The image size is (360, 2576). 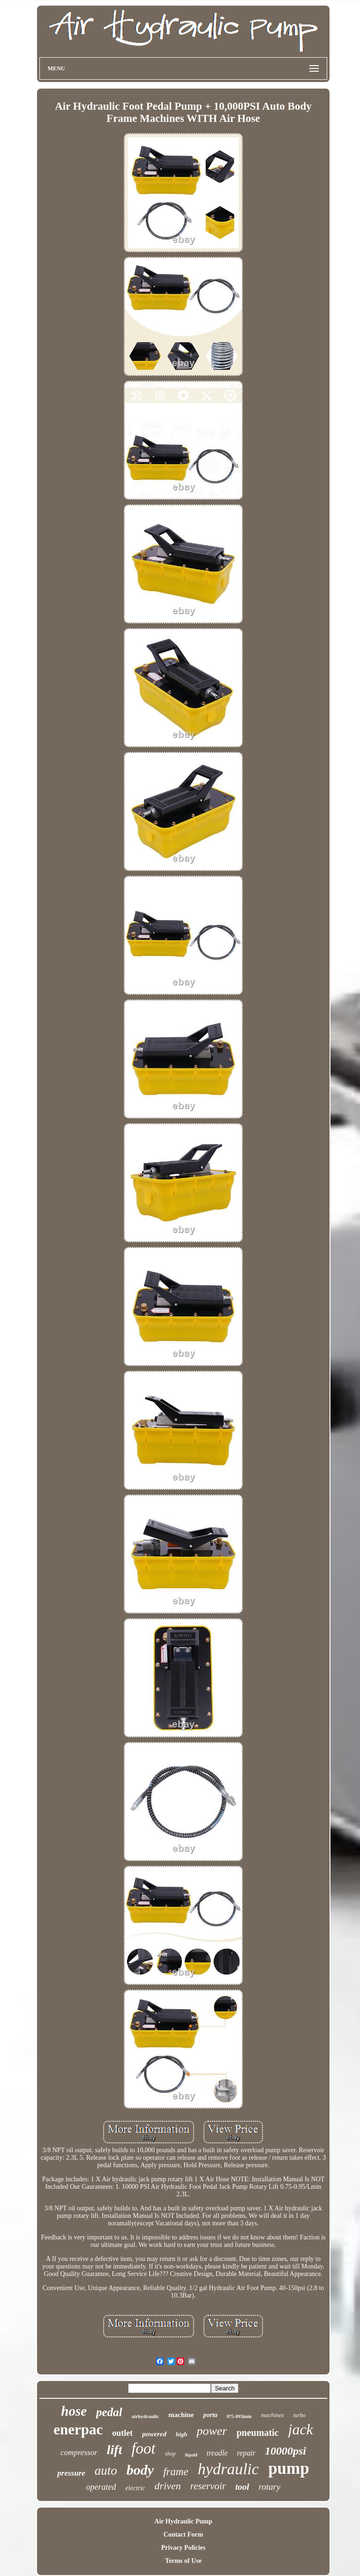 I want to click on Privacy Policies, so click(x=183, y=2547).